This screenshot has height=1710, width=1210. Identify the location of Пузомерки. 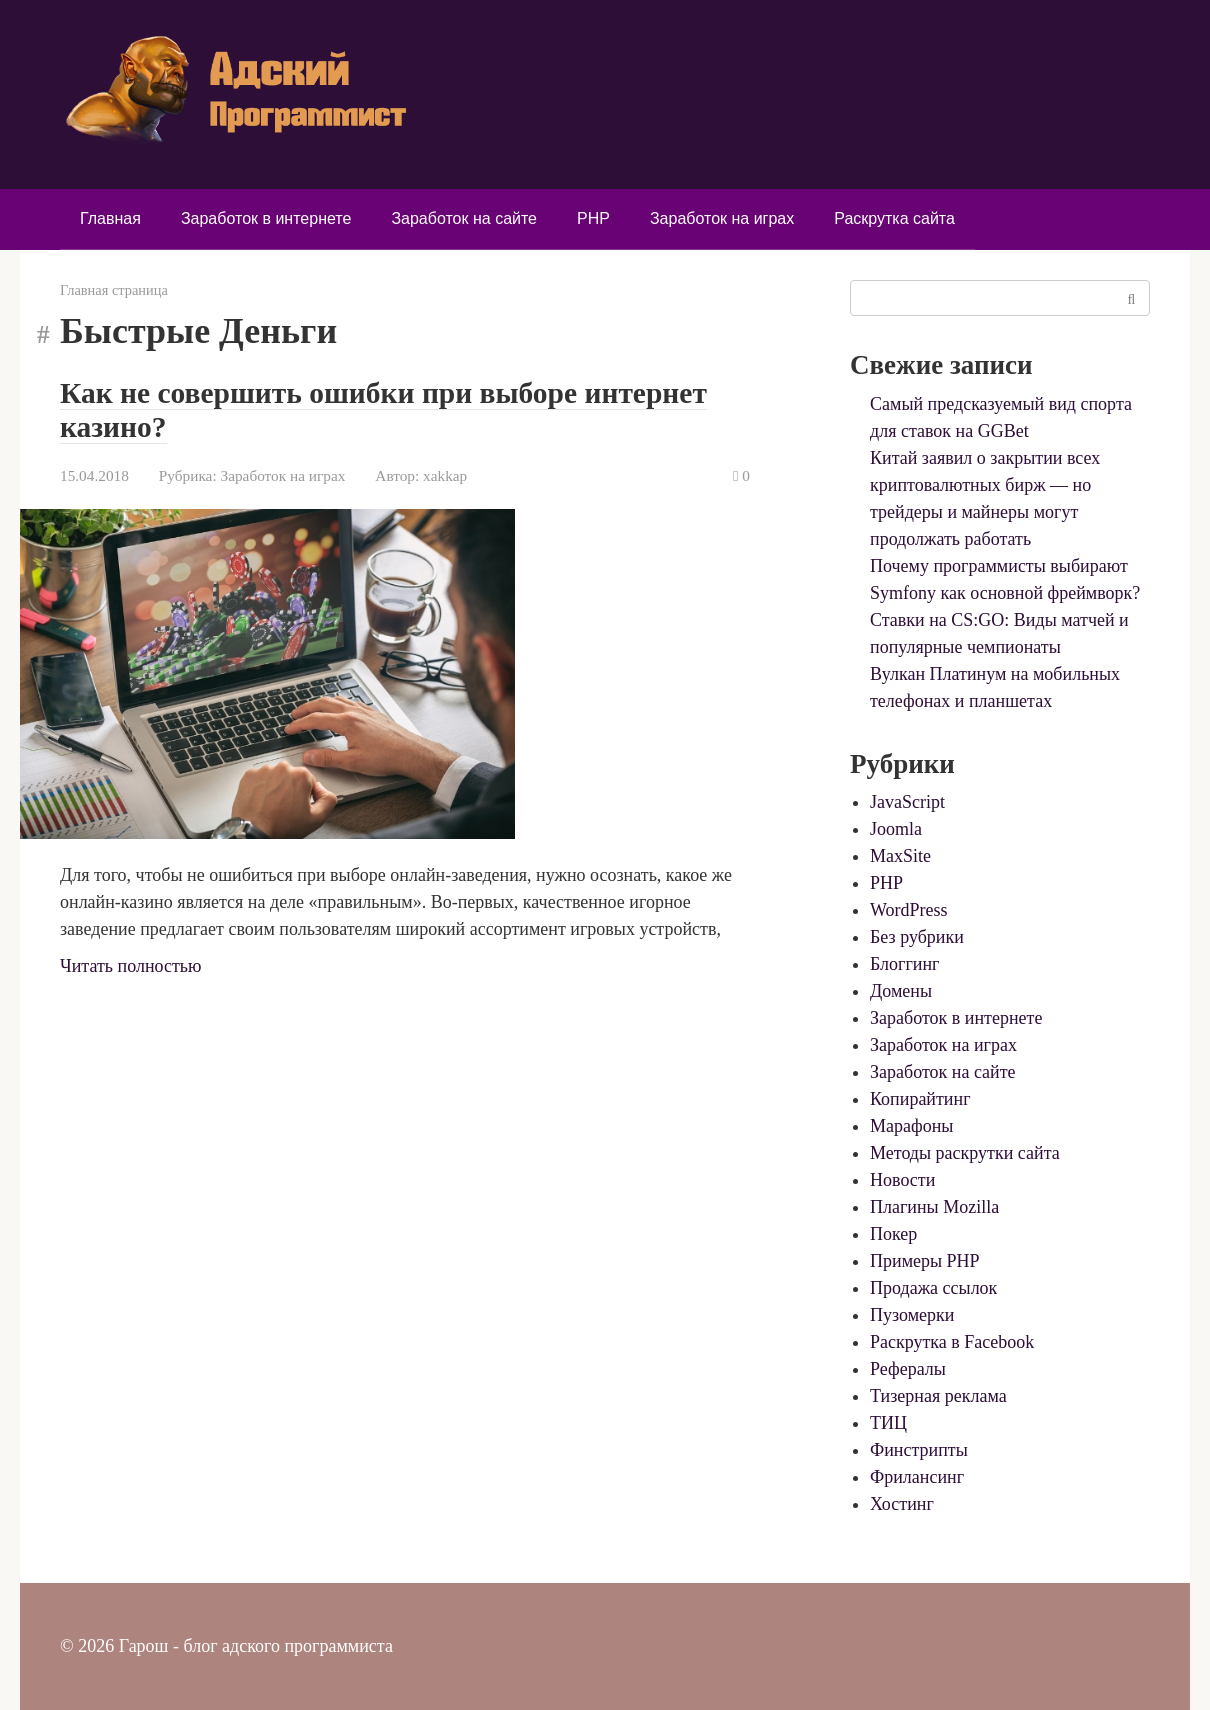
(912, 1315).